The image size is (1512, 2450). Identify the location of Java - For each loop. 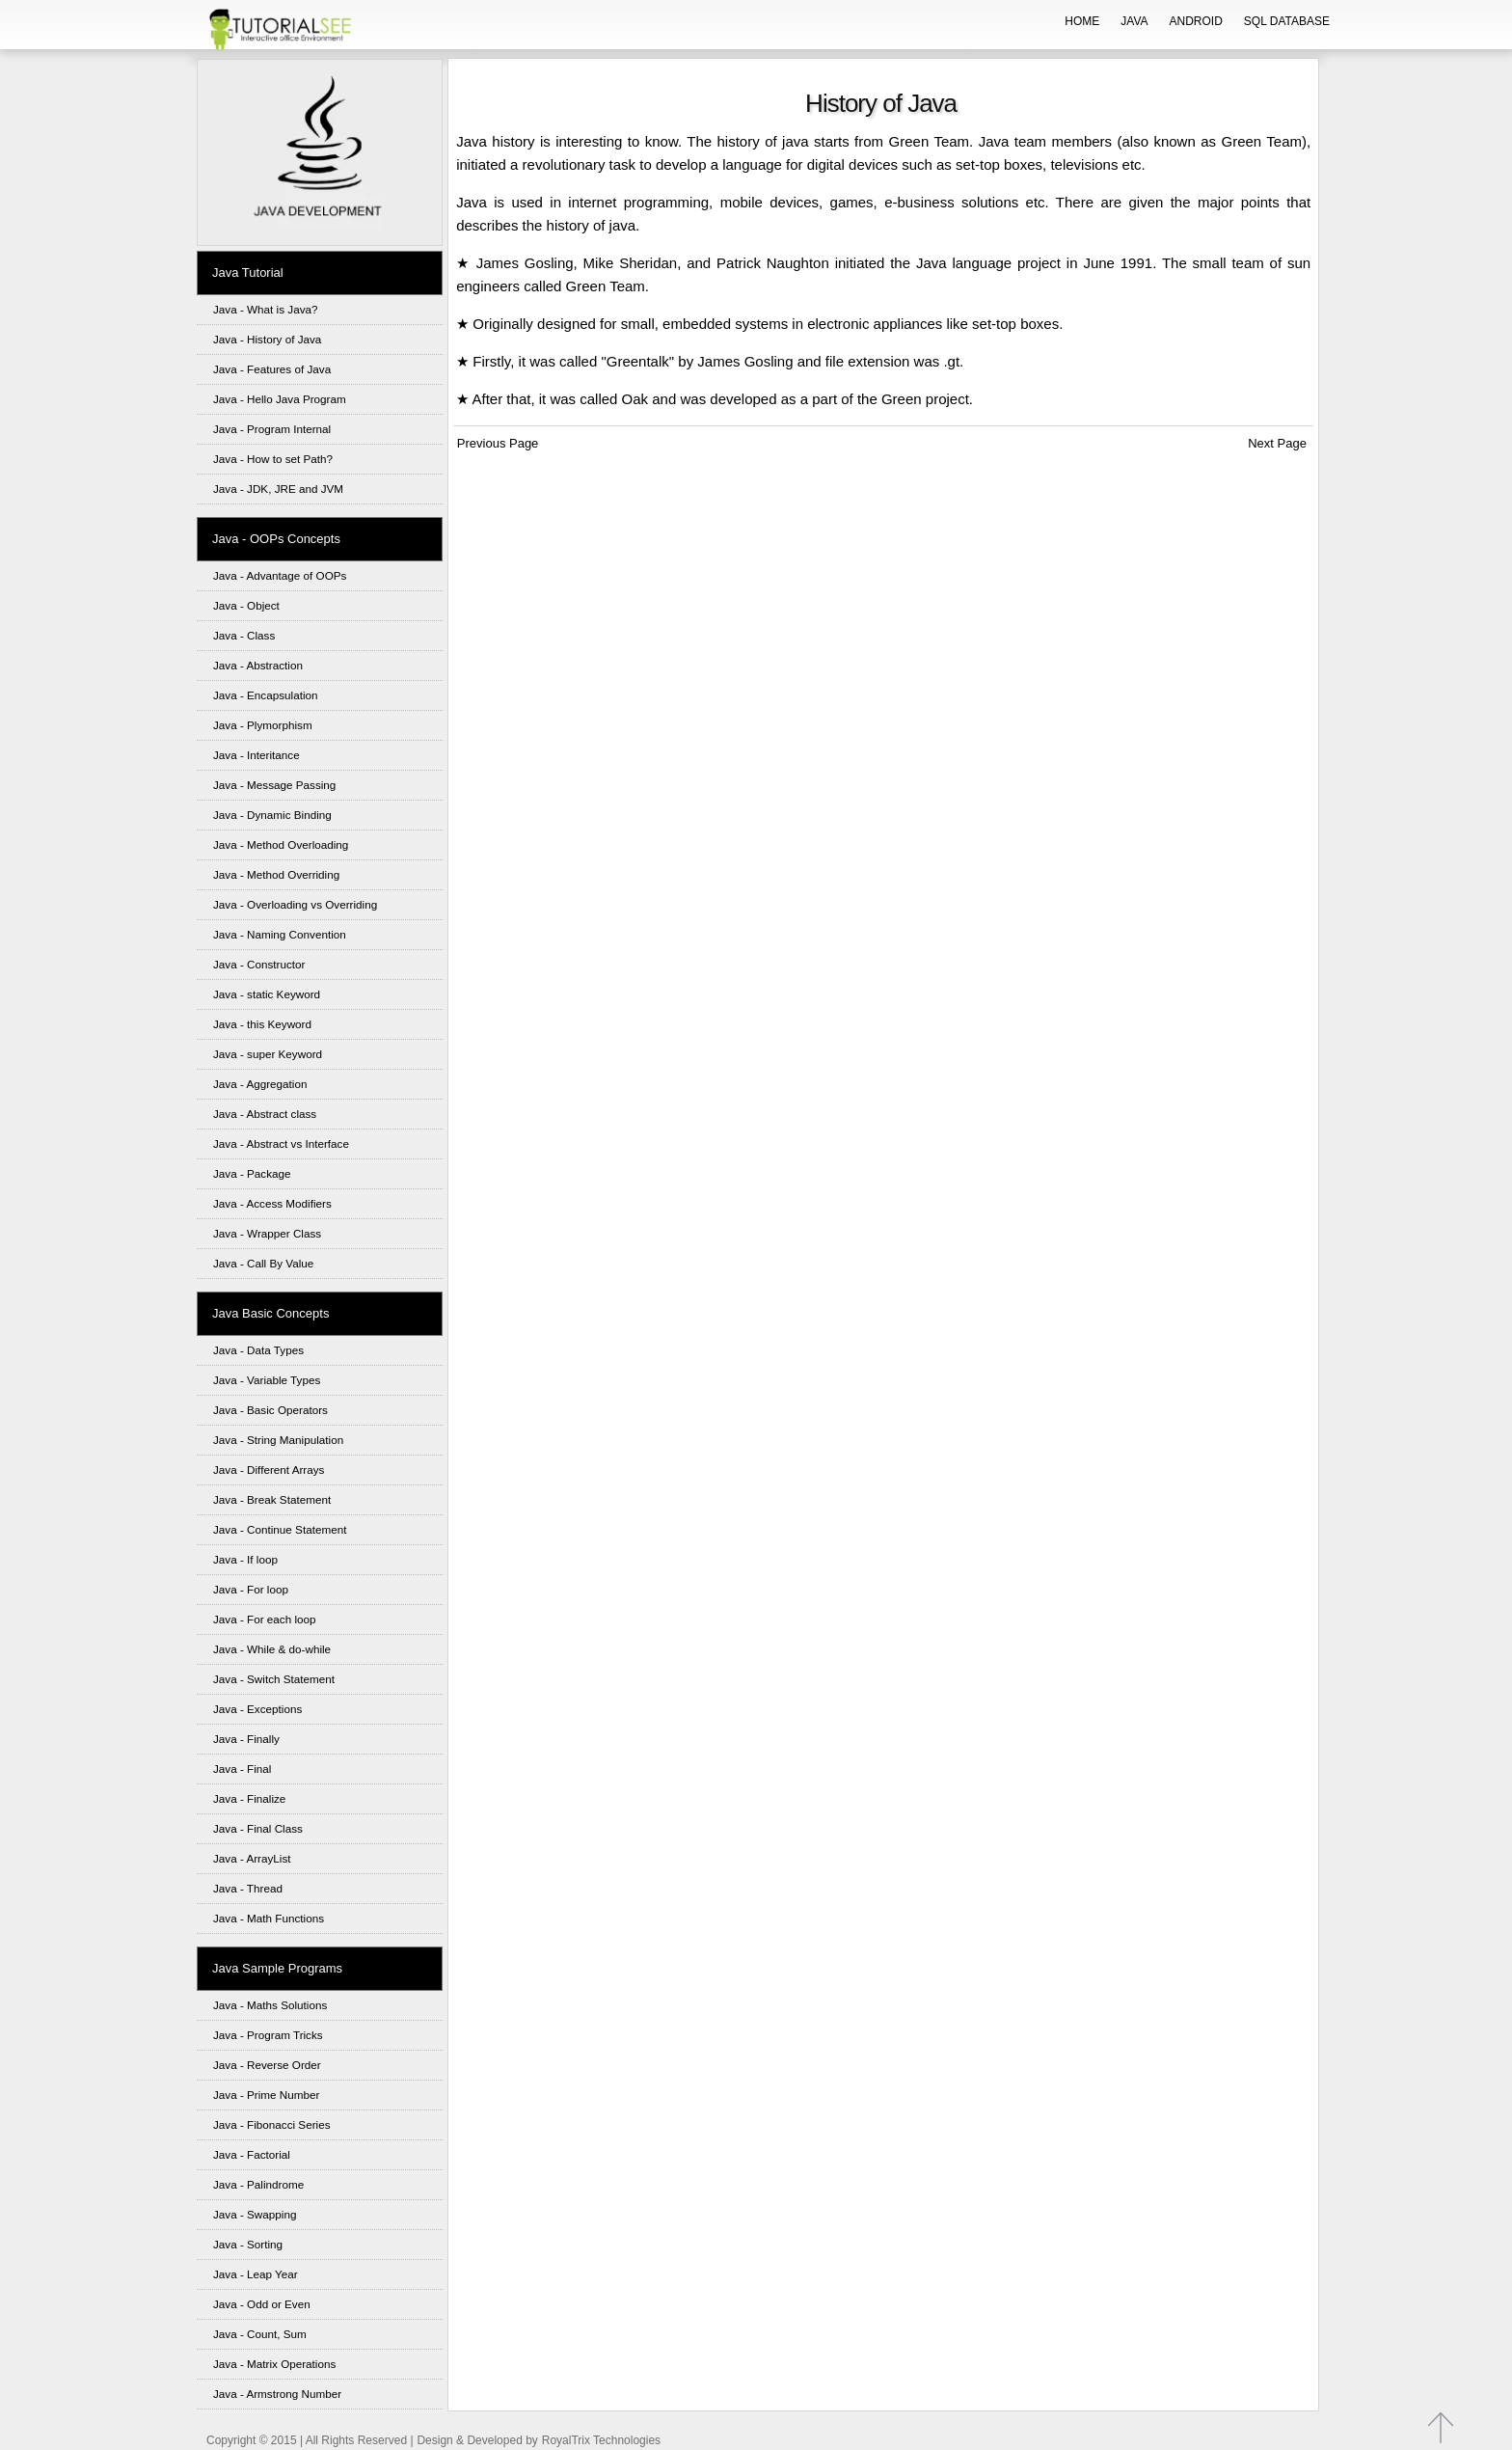
(264, 1619).